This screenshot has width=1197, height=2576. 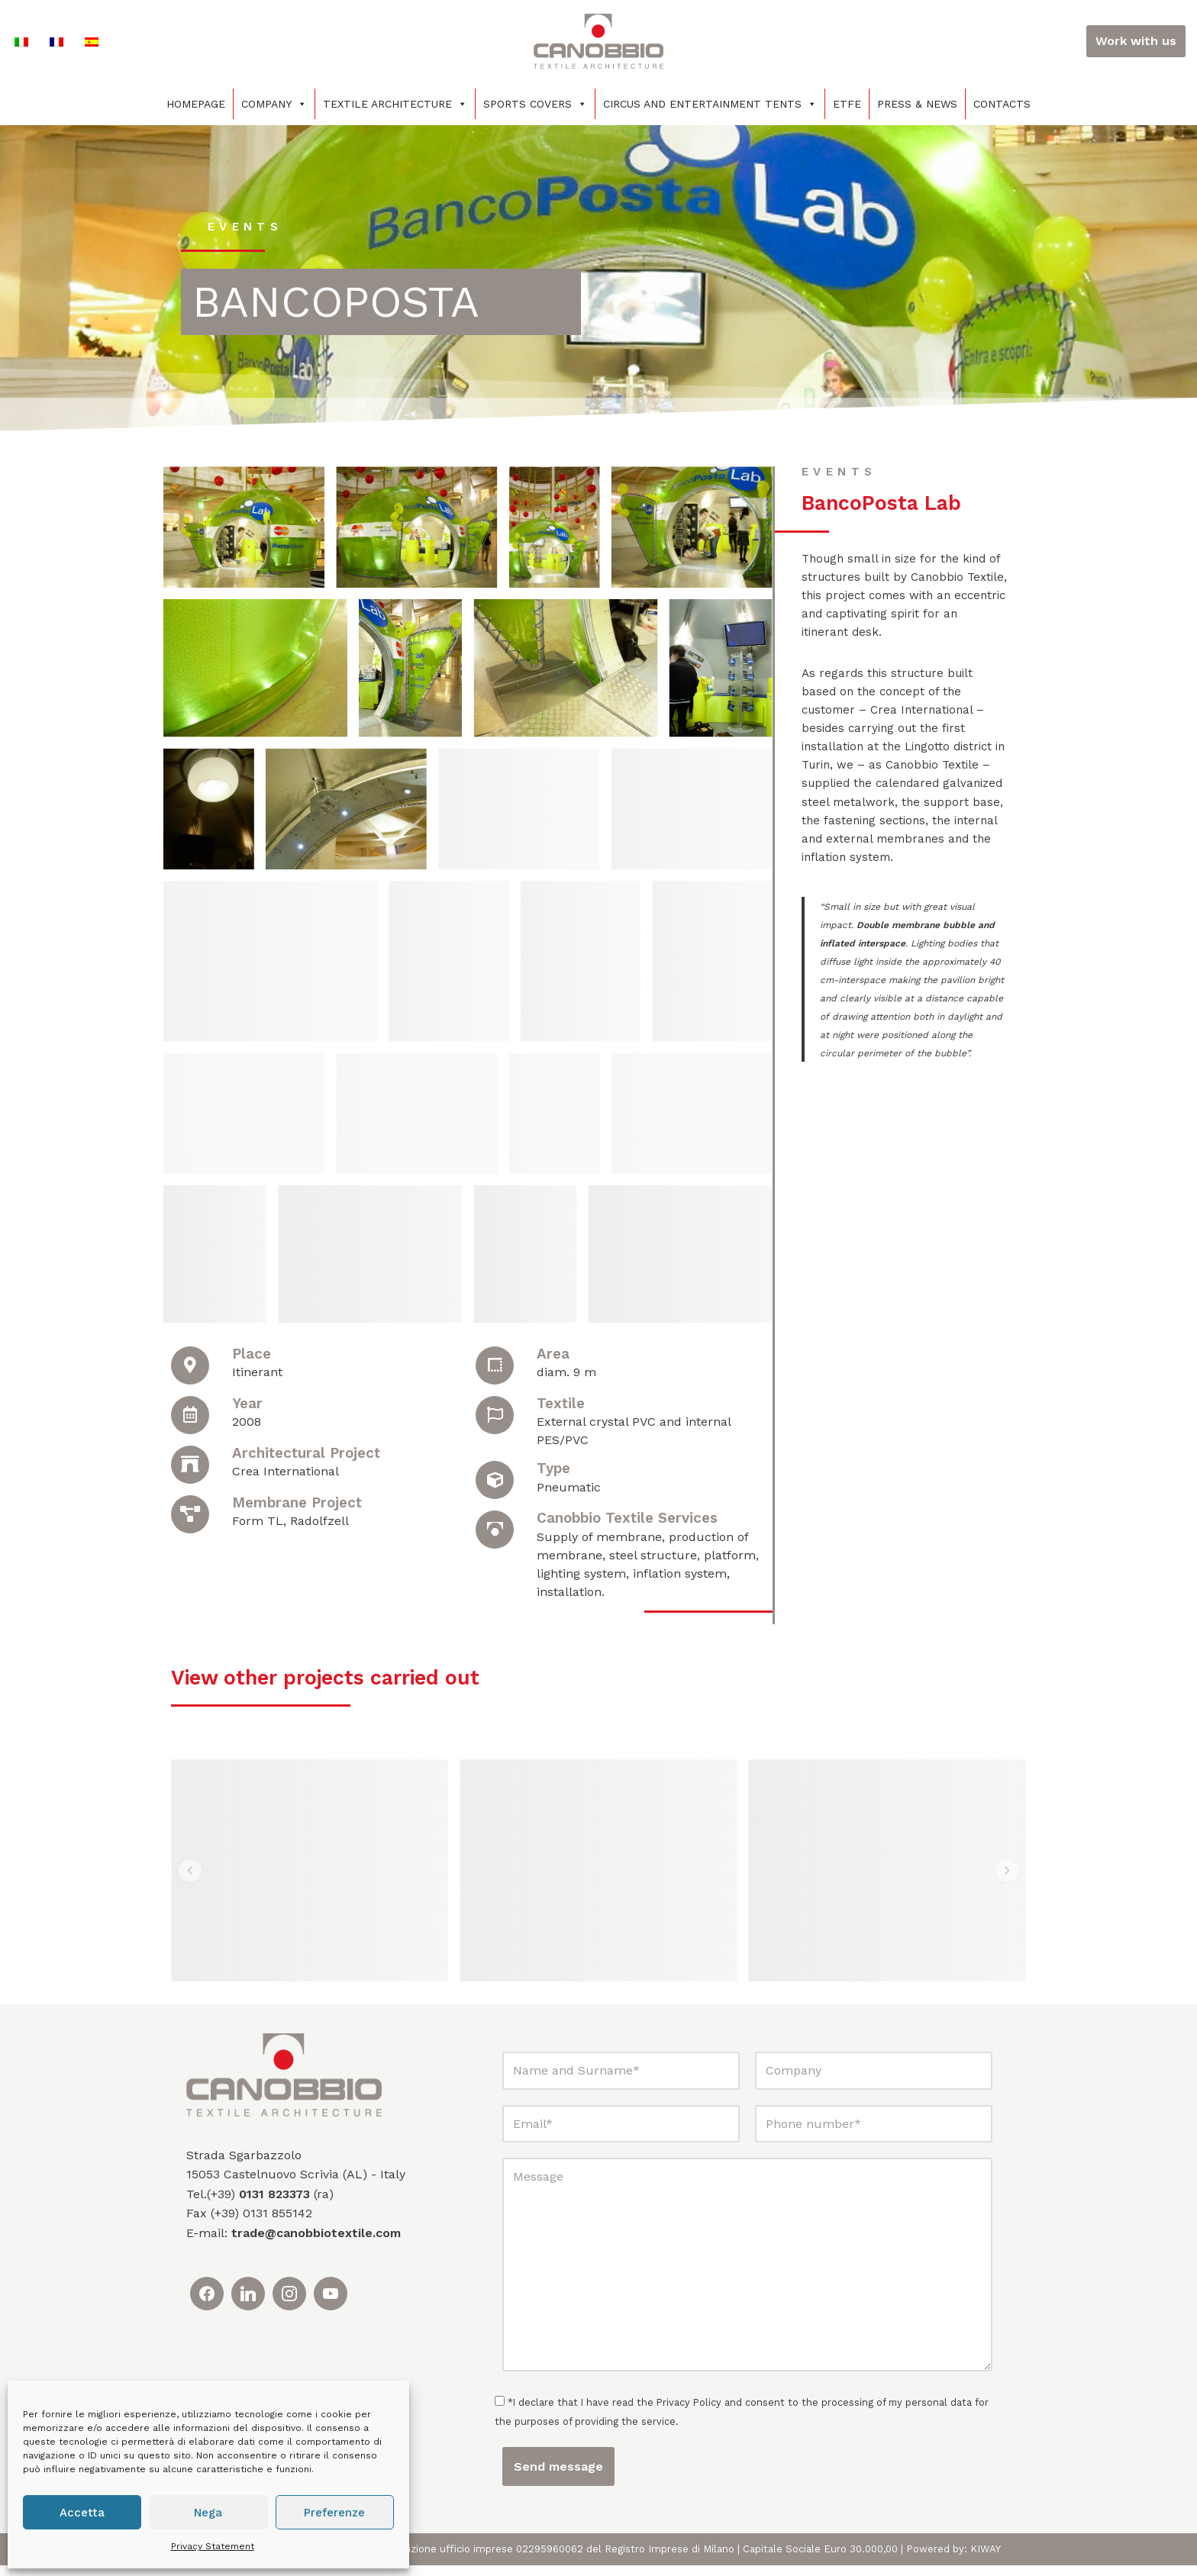 What do you see at coordinates (598, 41) in the screenshot?
I see `[Canobbio Textile Engineering - Tensostrutture]` at bounding box center [598, 41].